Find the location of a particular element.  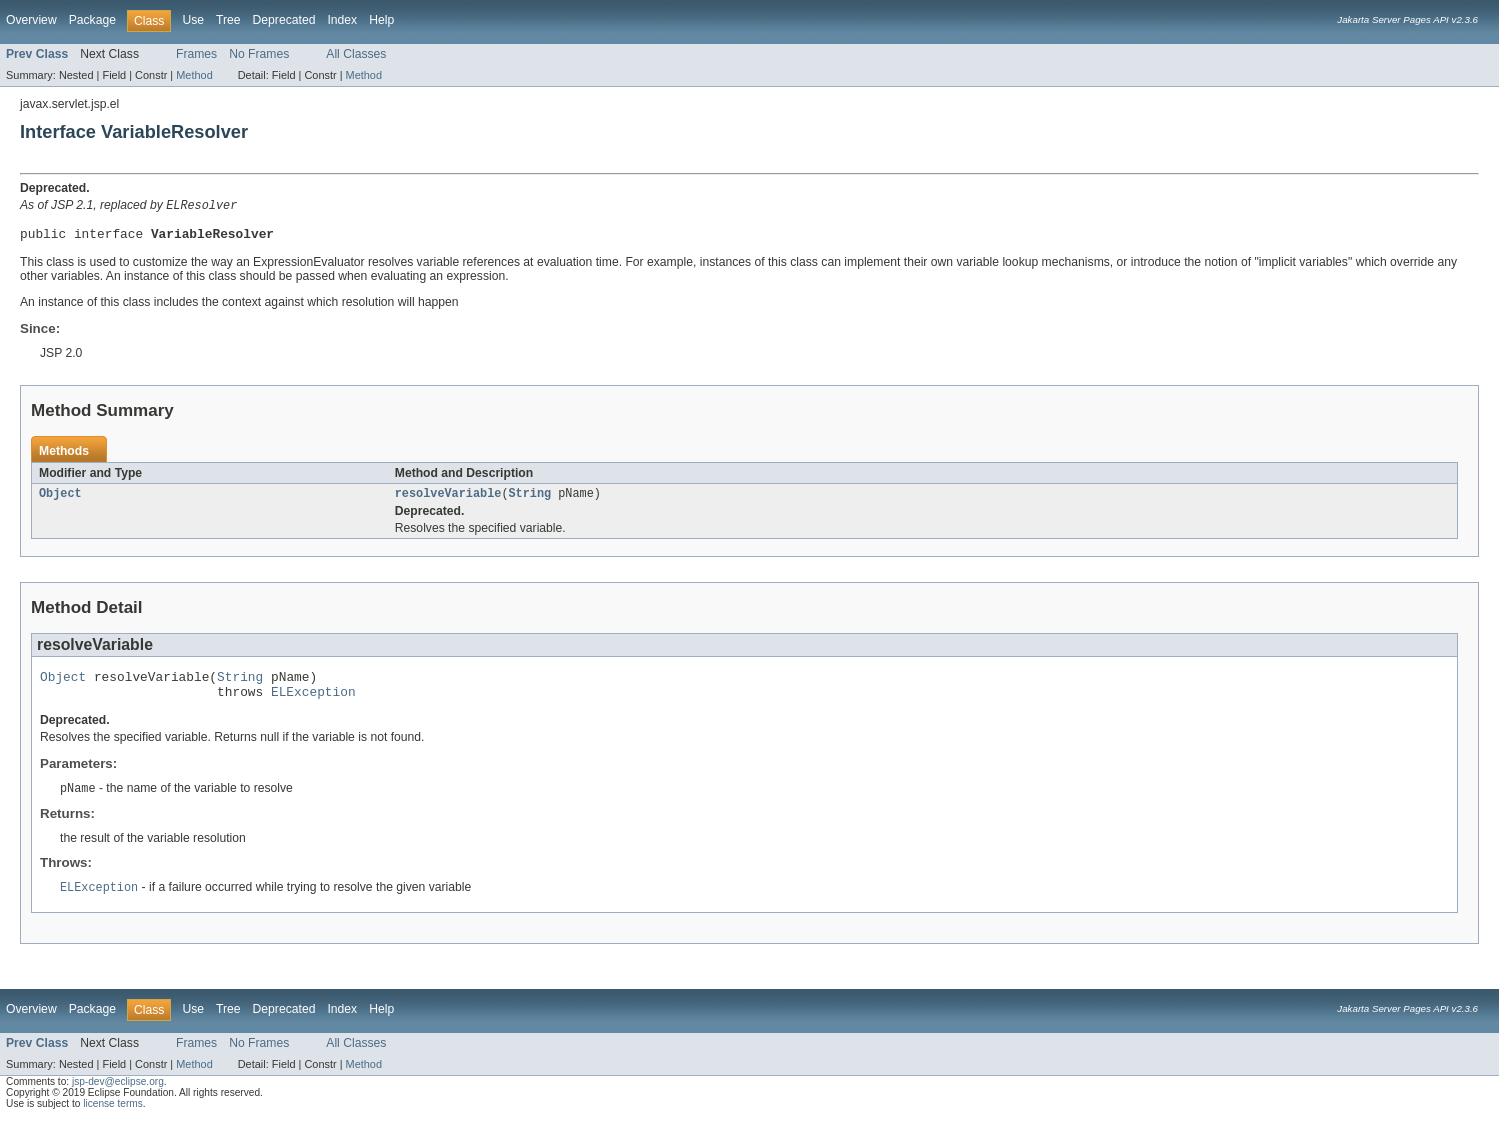

String is located at coordinates (529, 499).